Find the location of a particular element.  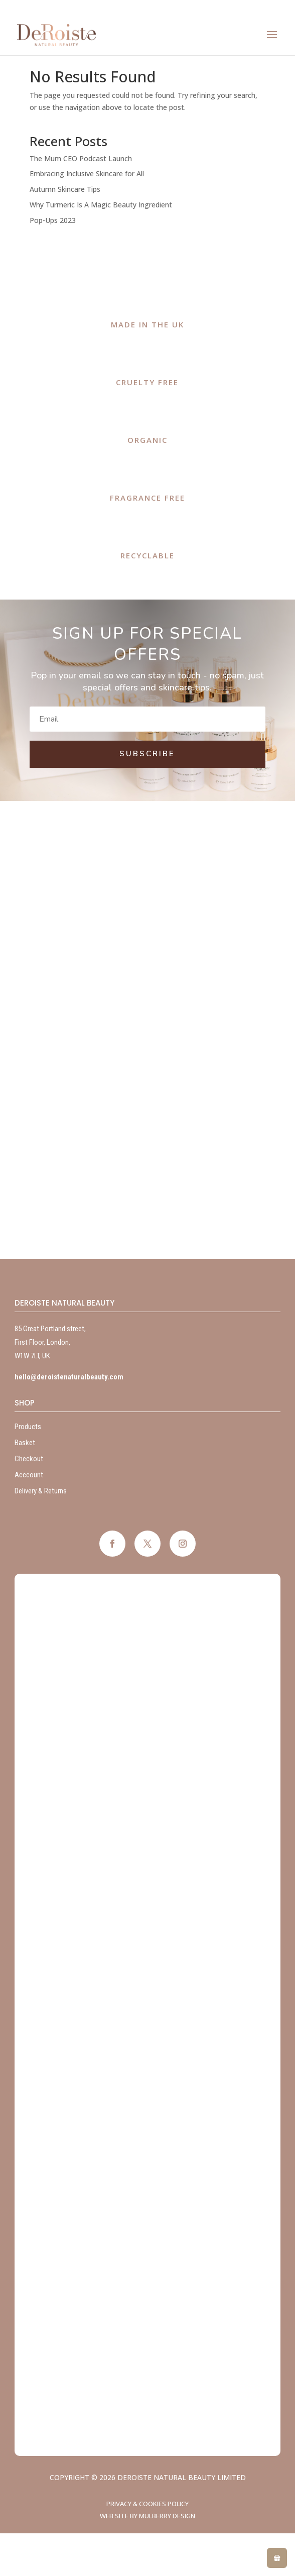

Checkout is located at coordinates (29, 1458).